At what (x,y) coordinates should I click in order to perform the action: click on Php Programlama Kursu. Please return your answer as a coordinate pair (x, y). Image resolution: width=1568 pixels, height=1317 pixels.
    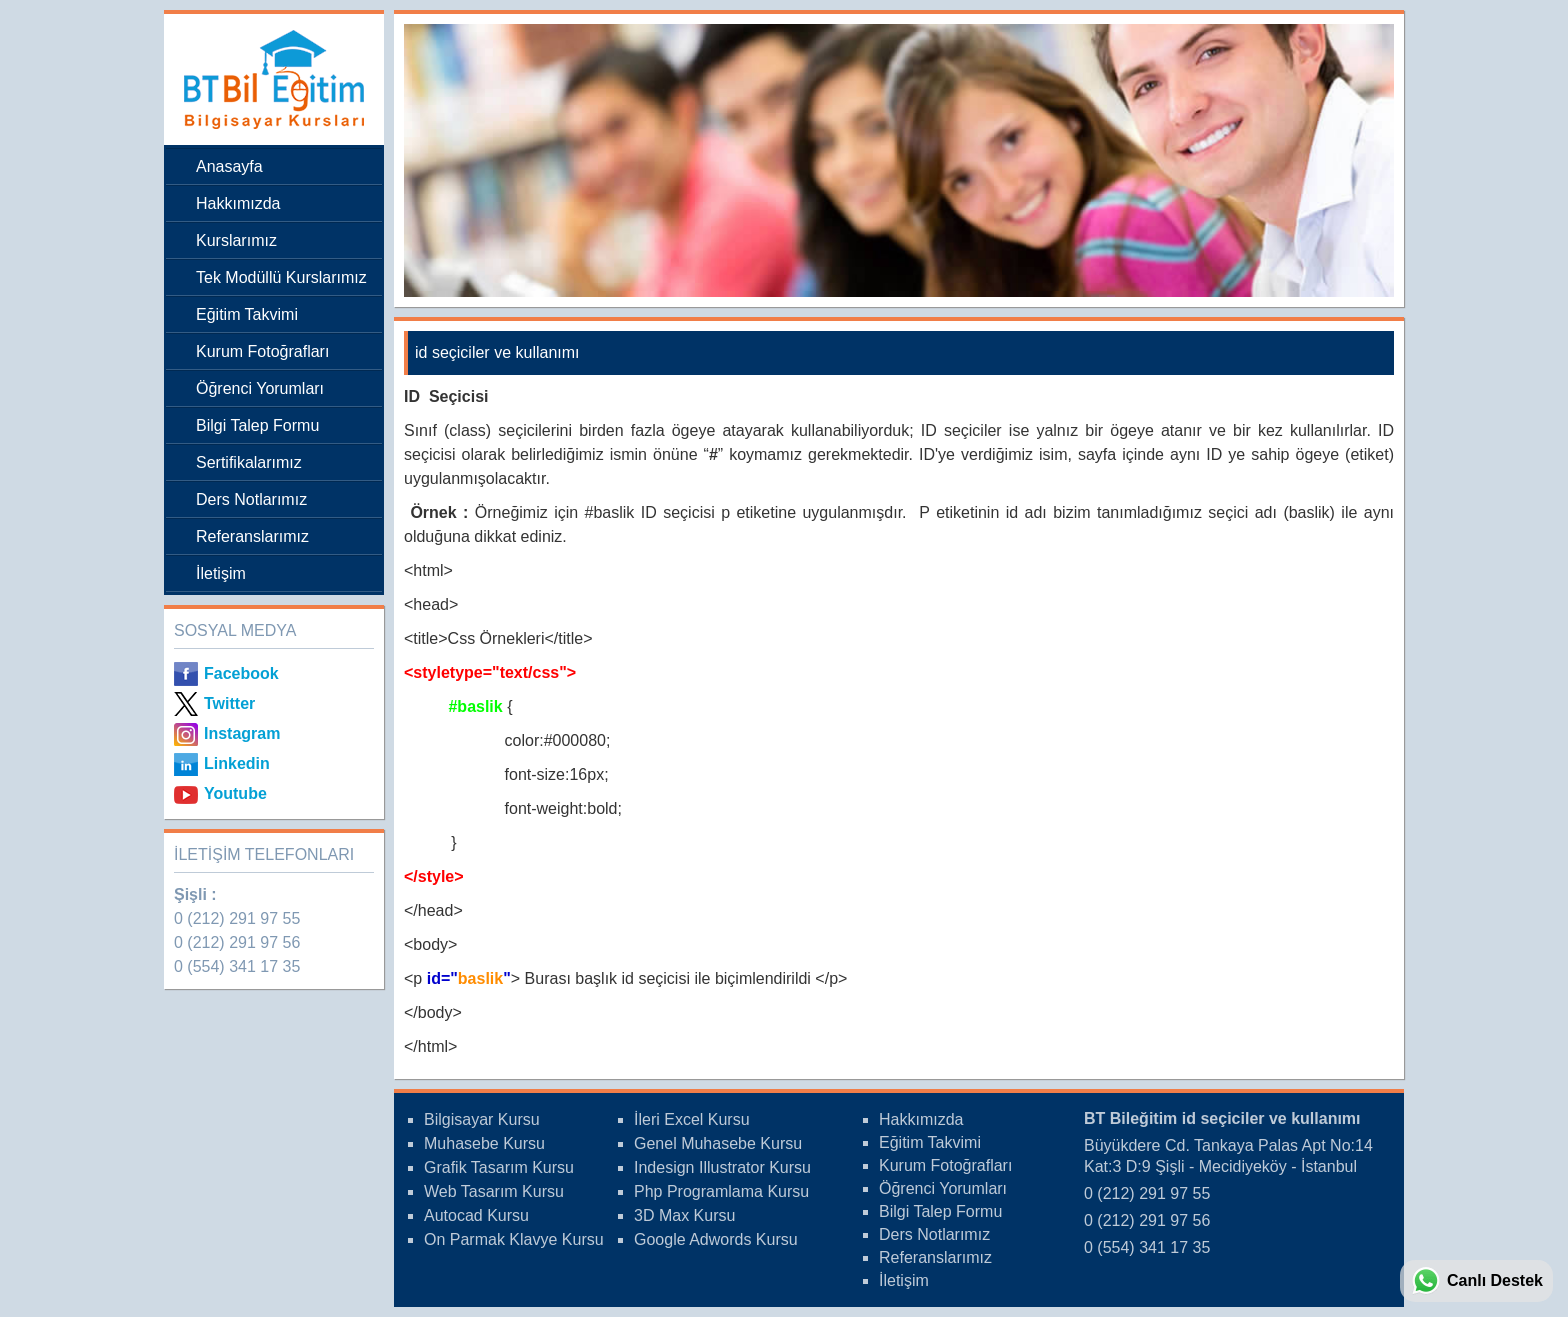
    Looking at the image, I should click on (721, 1191).